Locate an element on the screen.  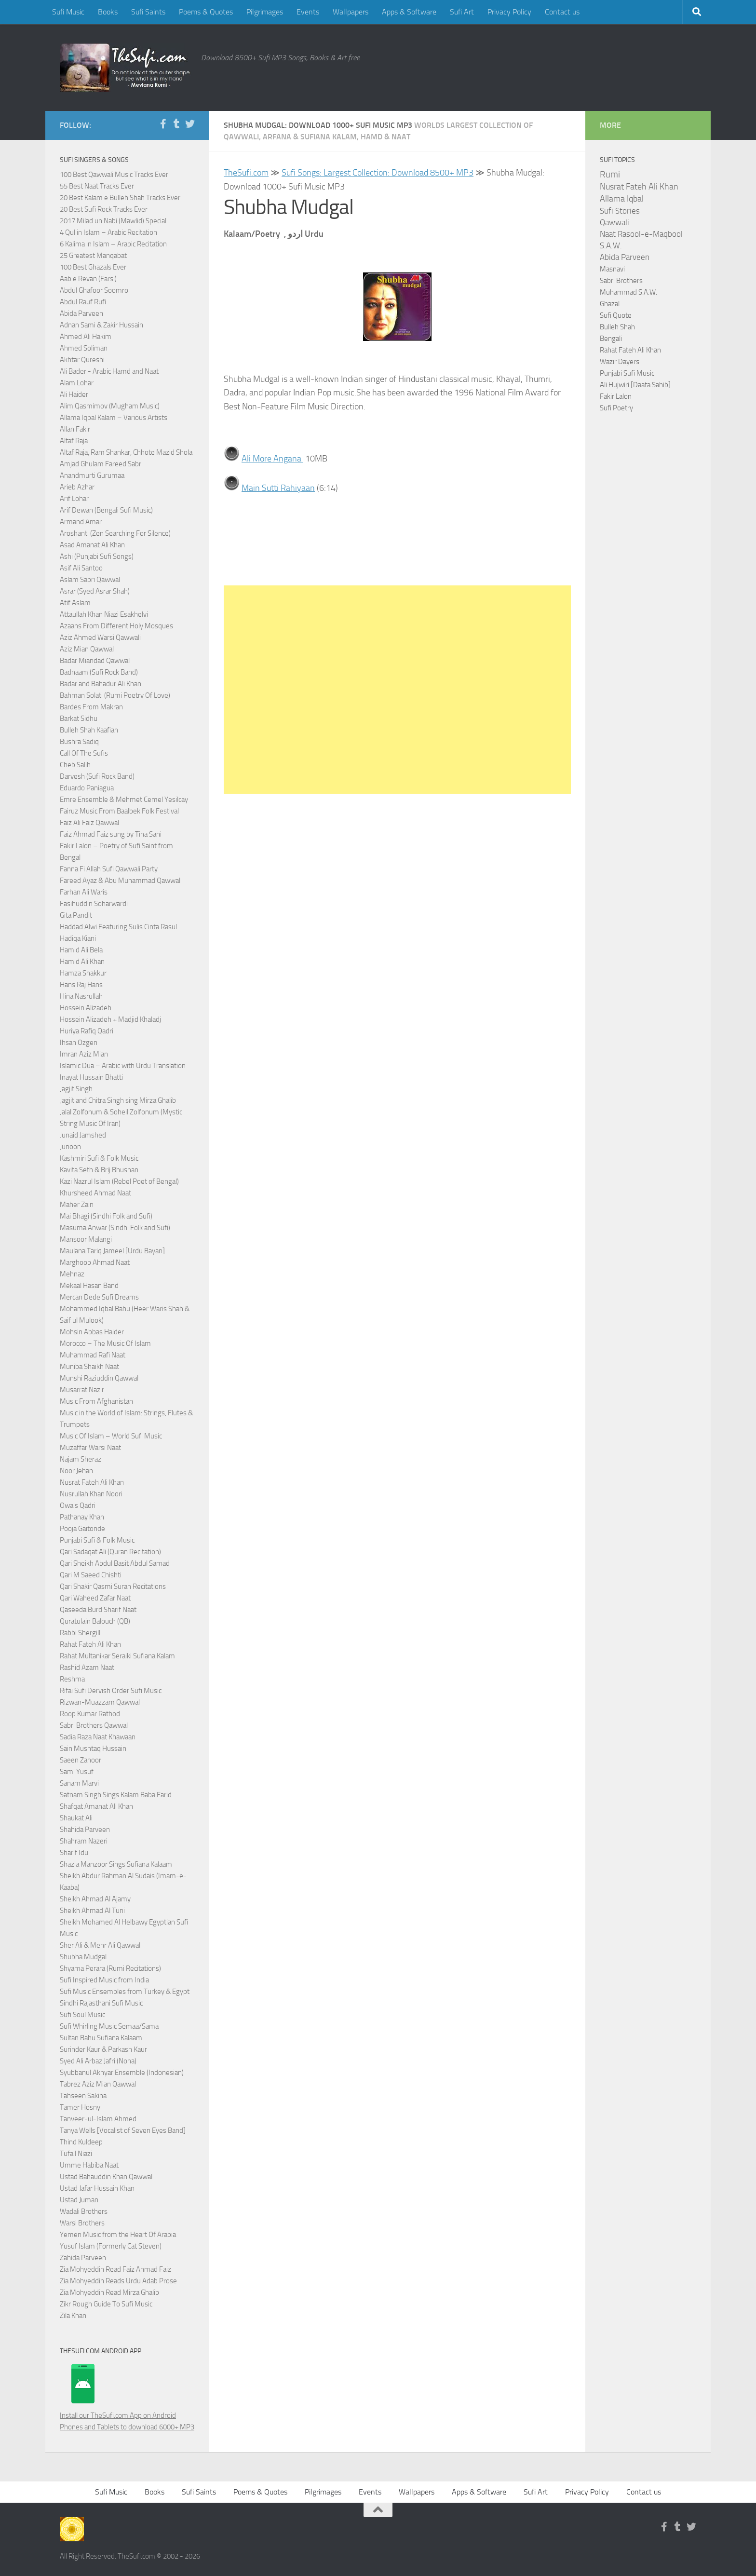
Huriya Rafiq Qadri is located at coordinates (86, 1031).